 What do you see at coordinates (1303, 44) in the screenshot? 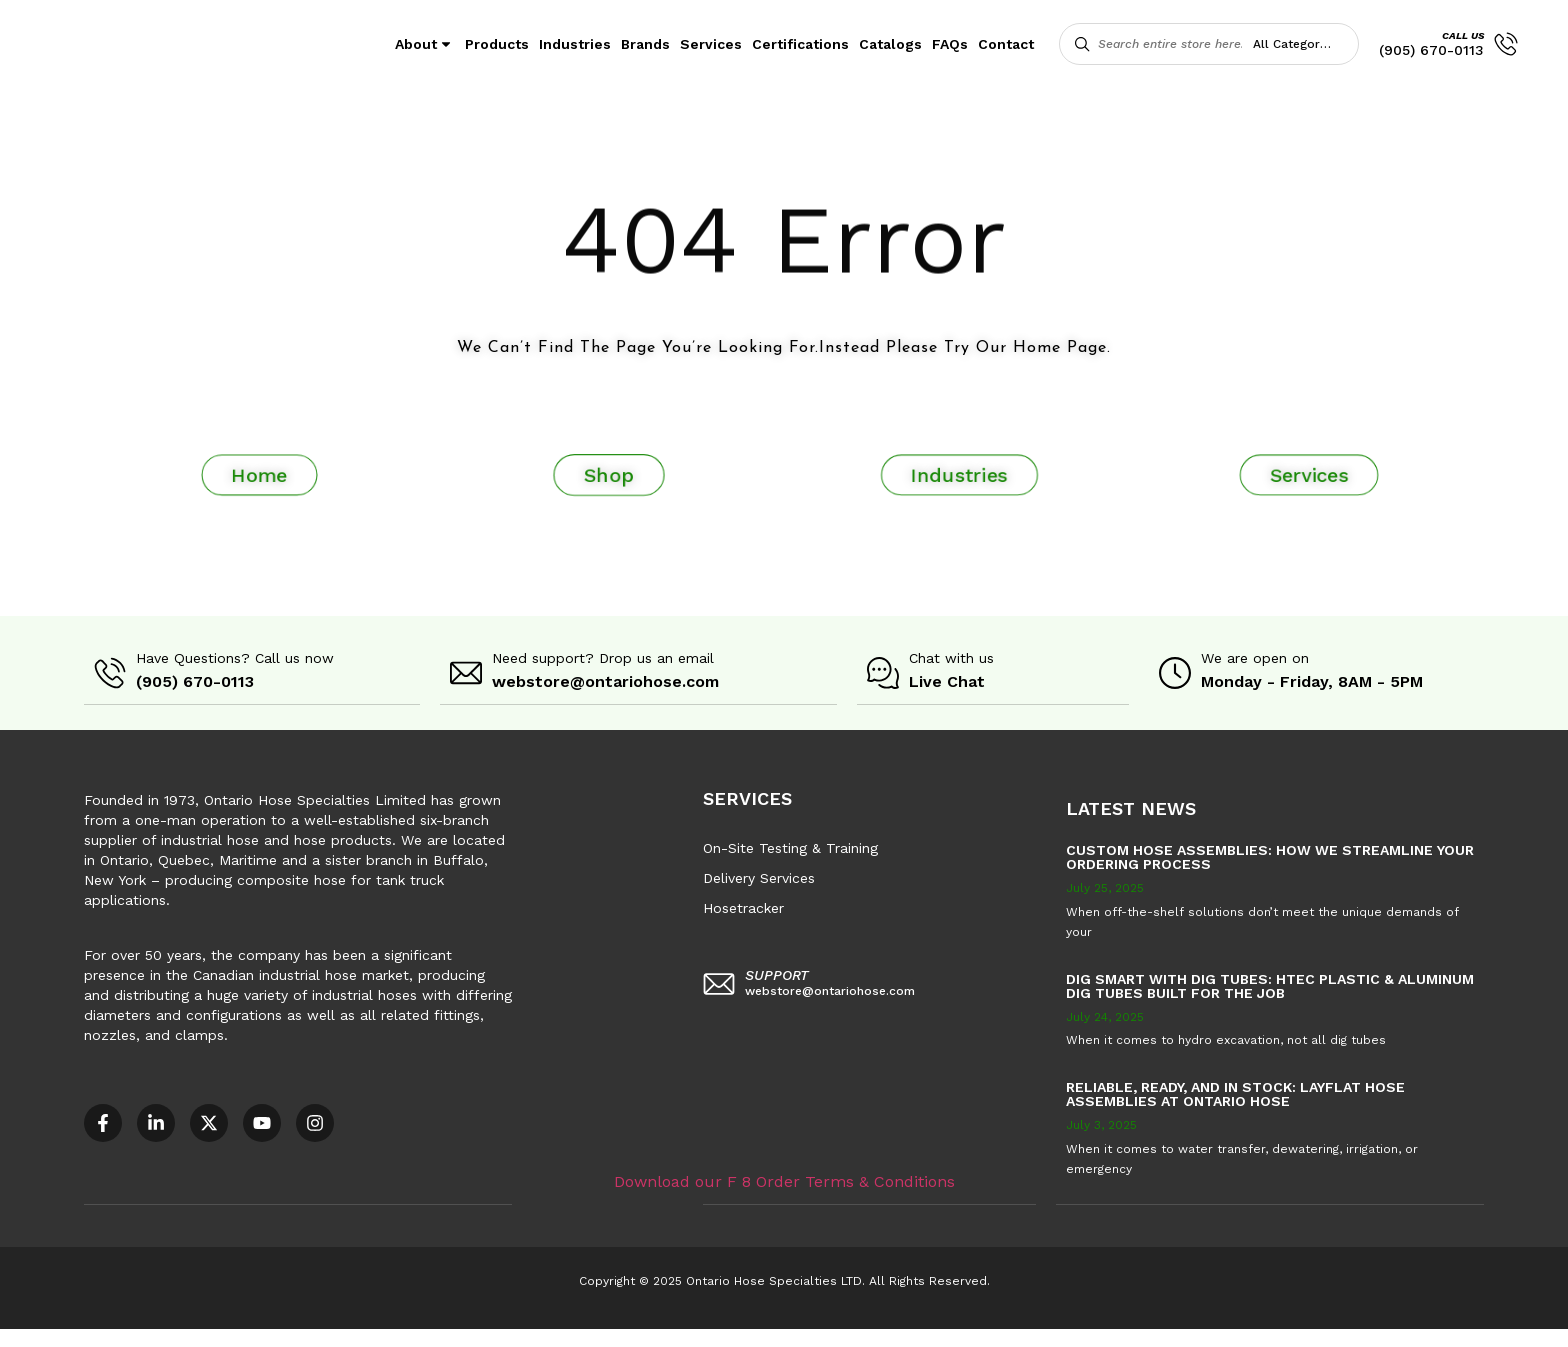
I see `[combobox]` at bounding box center [1303, 44].